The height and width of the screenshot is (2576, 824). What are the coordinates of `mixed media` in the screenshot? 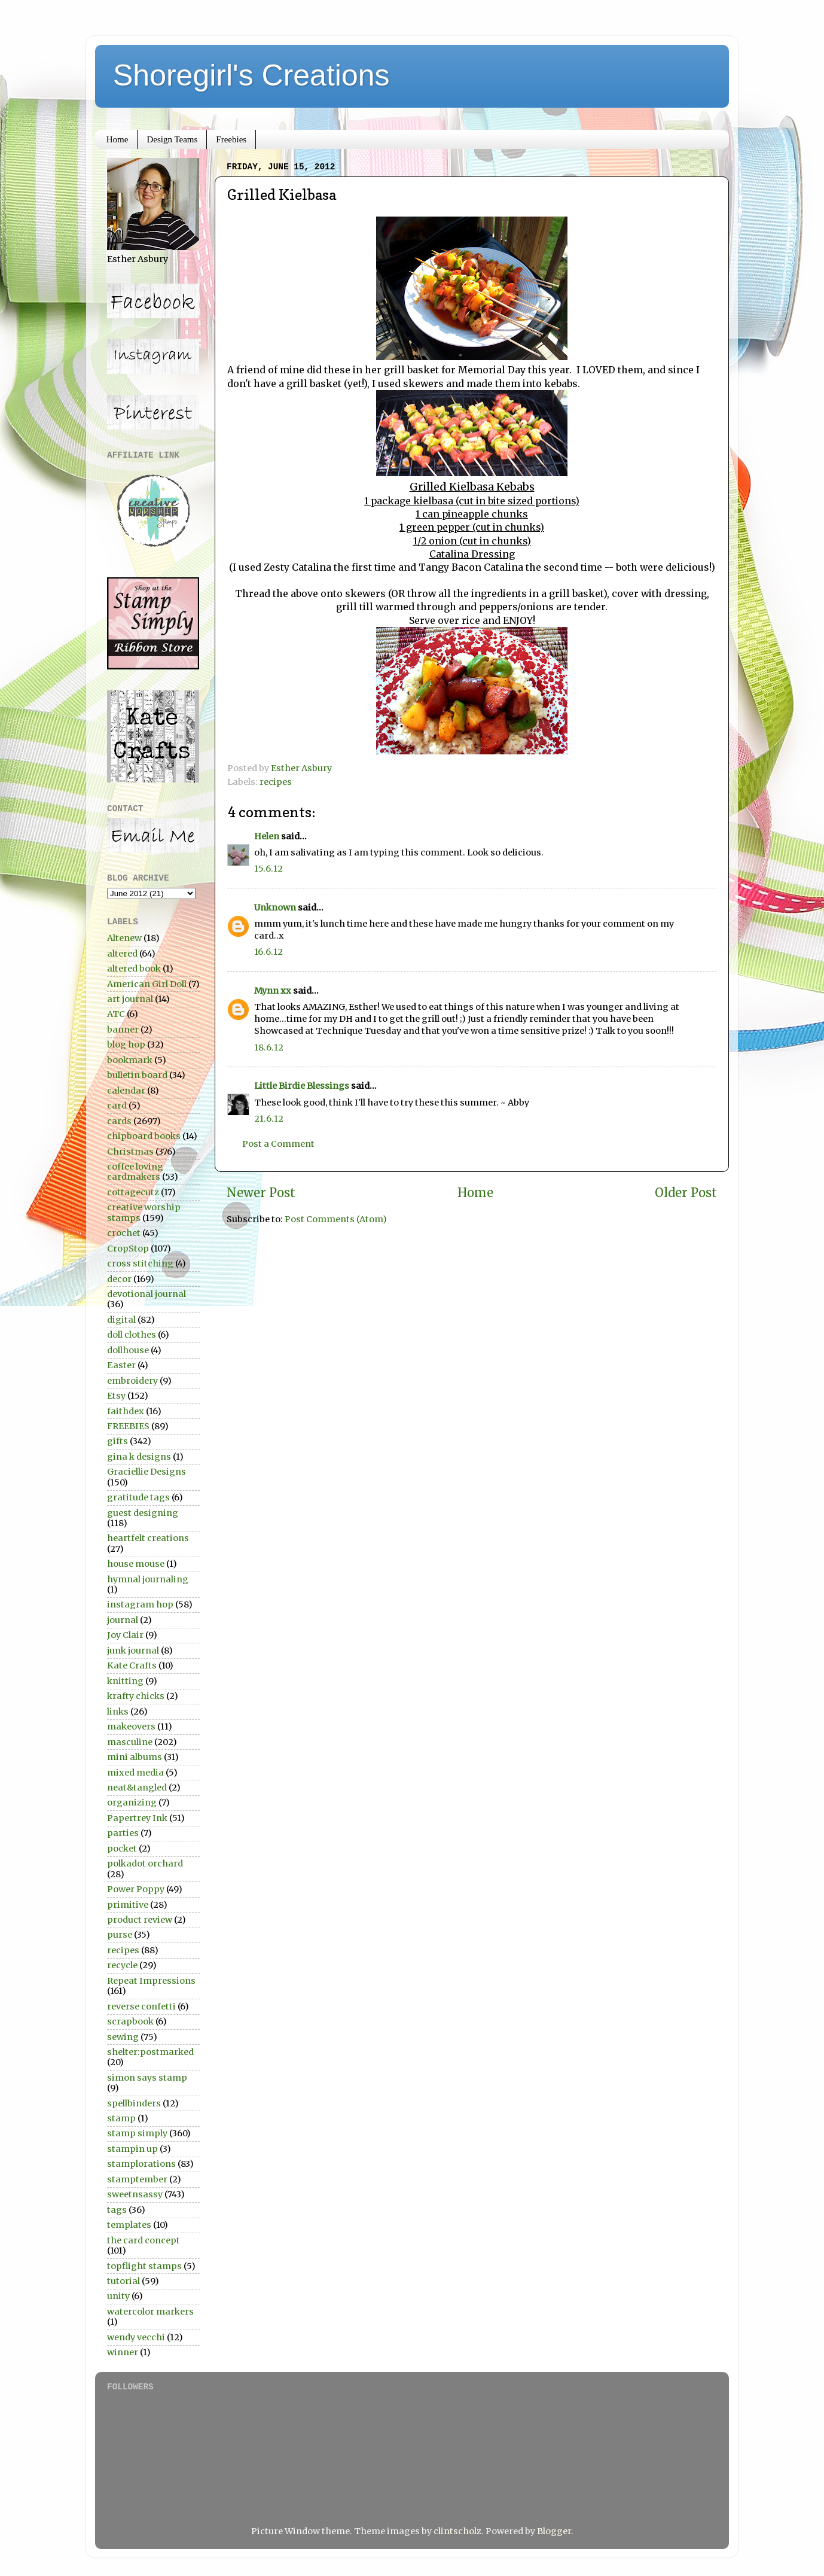 It's located at (135, 1772).